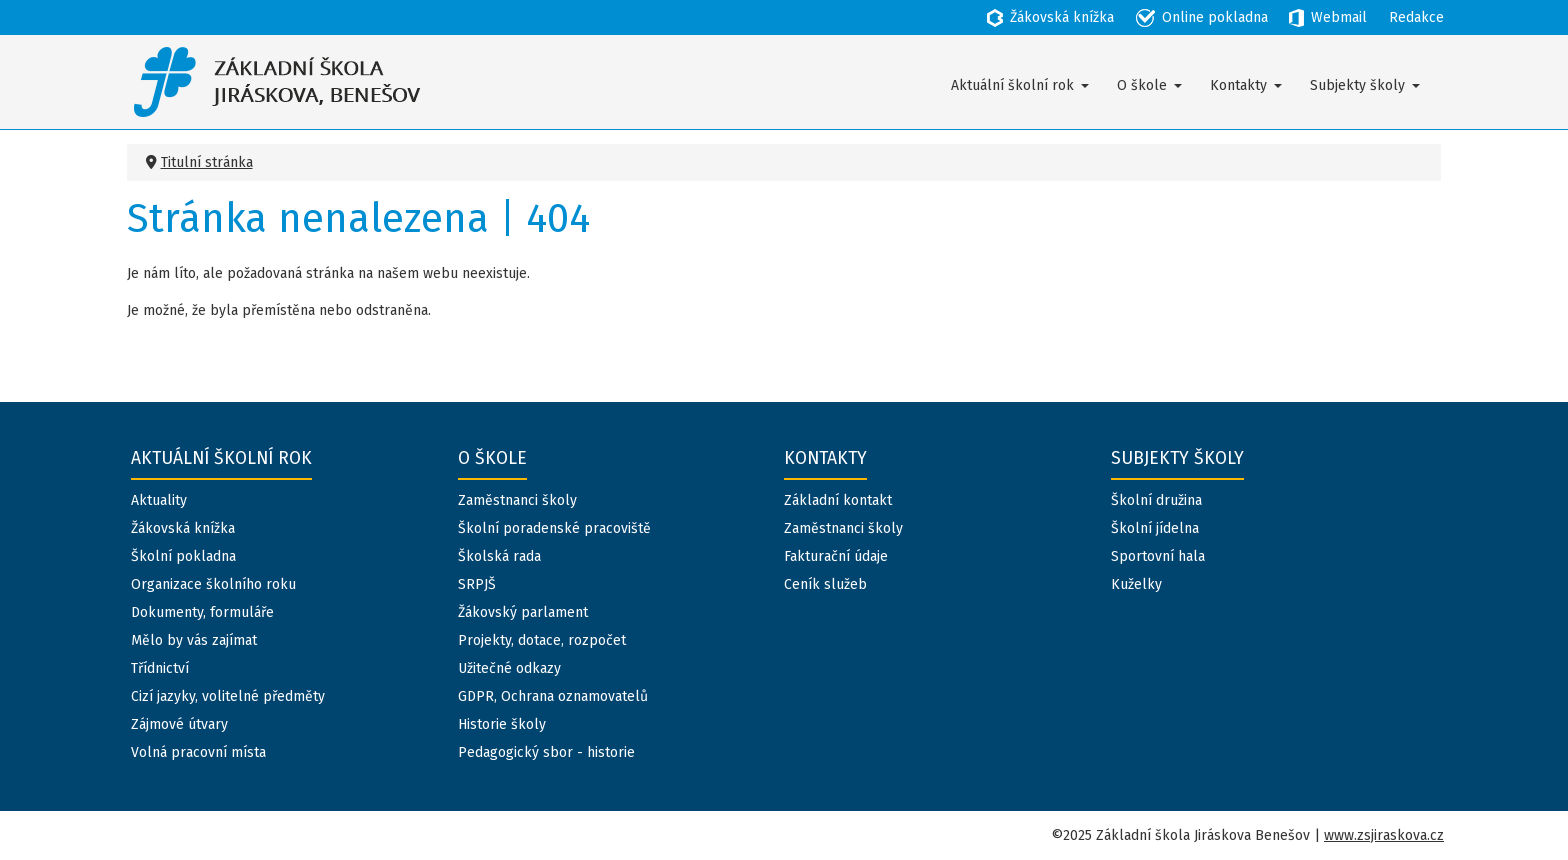 The width and height of the screenshot is (1568, 860). What do you see at coordinates (1416, 17) in the screenshot?
I see `Redakce` at bounding box center [1416, 17].